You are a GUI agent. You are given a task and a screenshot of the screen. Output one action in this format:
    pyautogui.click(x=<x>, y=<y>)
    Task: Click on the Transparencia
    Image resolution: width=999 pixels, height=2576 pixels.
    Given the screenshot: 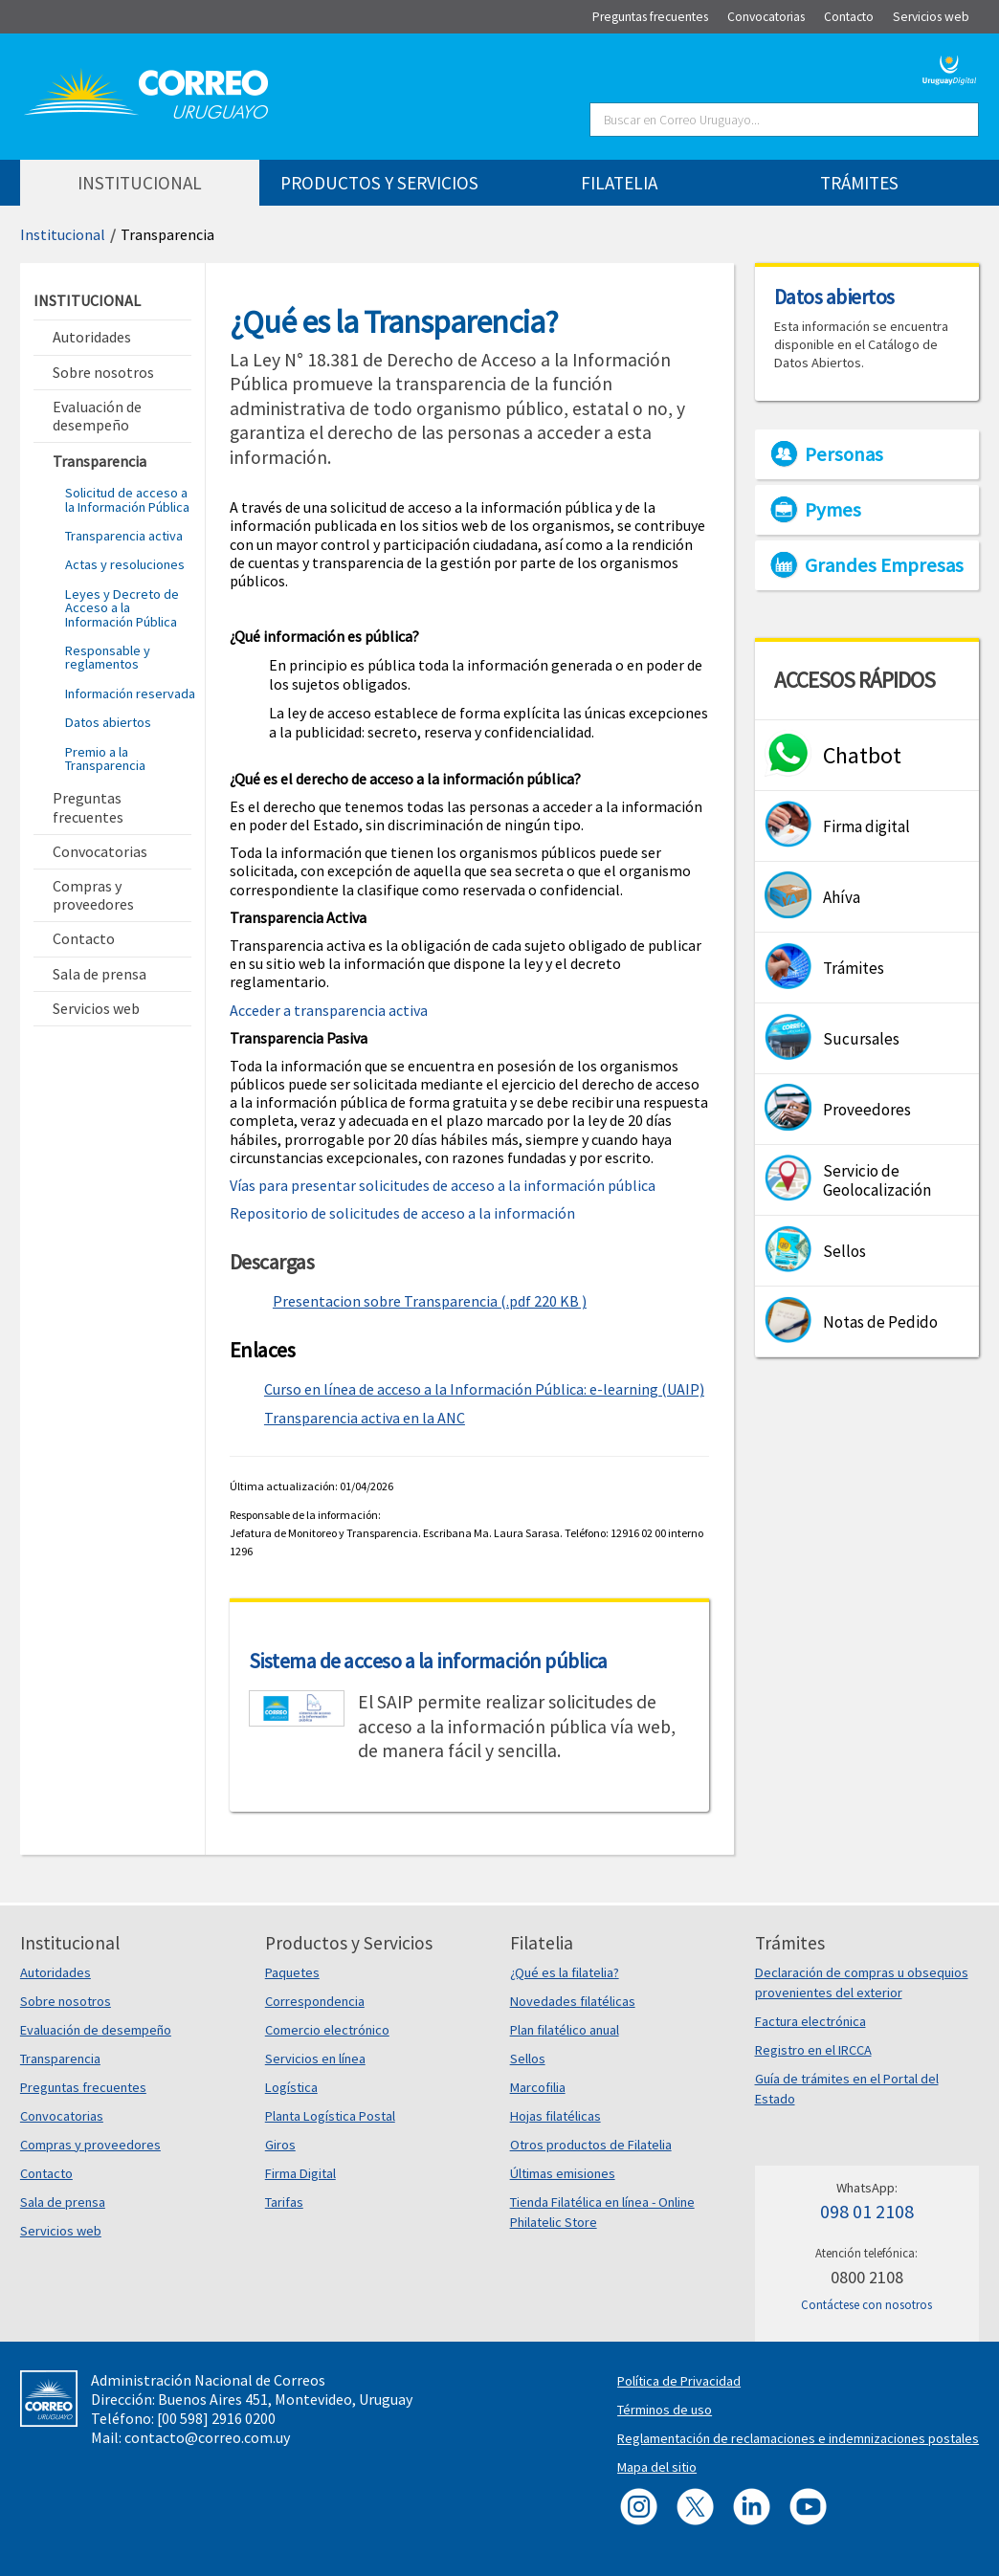 What is the action you would take?
    pyautogui.click(x=167, y=234)
    